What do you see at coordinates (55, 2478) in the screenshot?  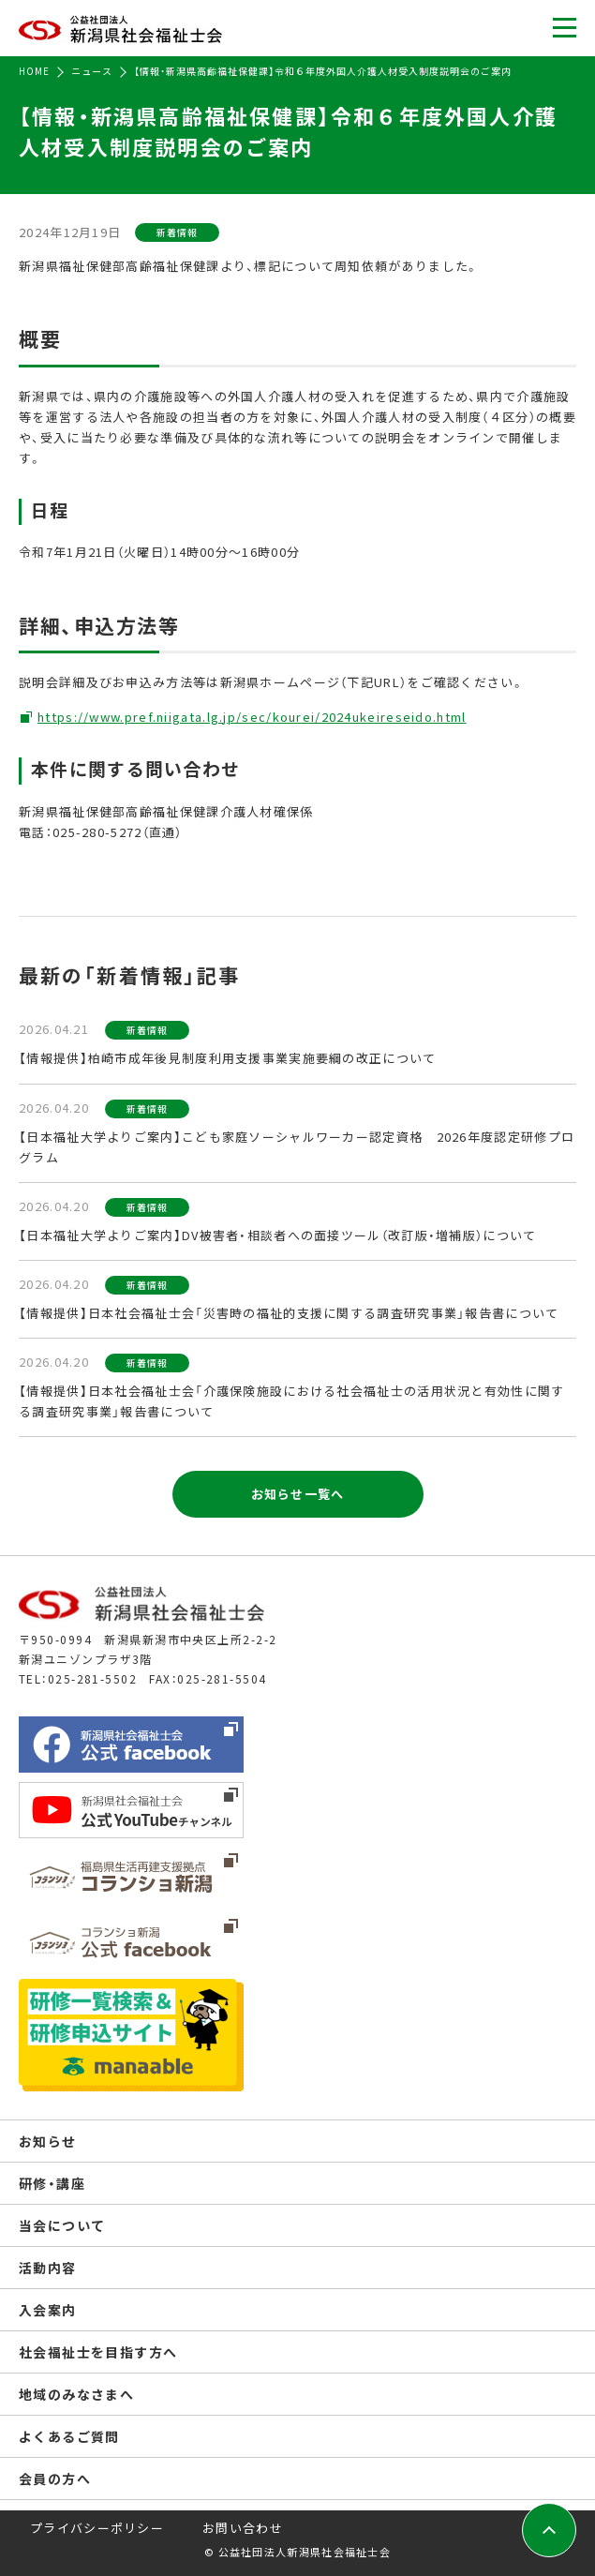 I see `会員の方へ` at bounding box center [55, 2478].